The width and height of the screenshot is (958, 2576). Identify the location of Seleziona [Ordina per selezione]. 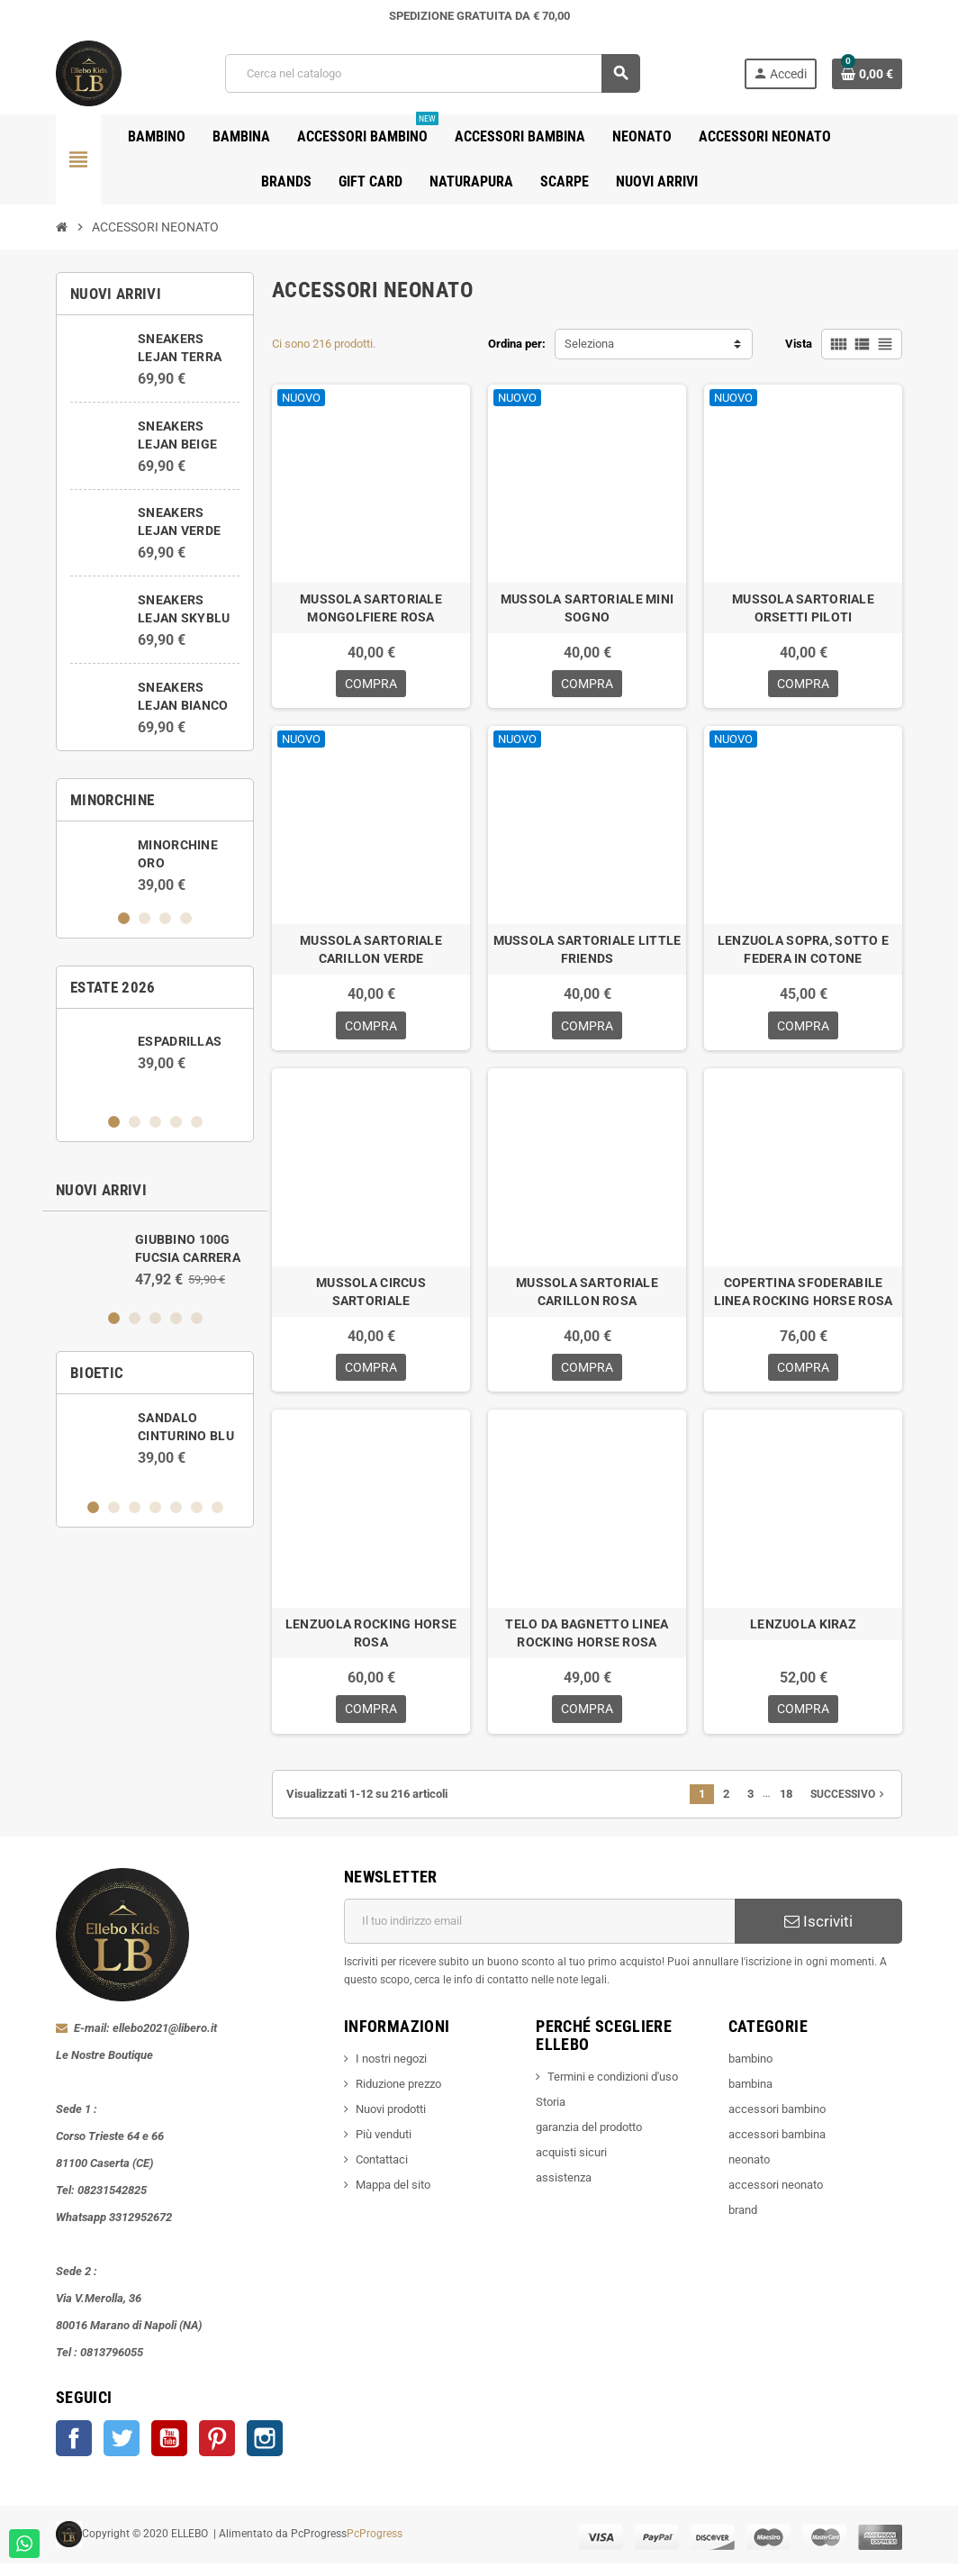
(589, 343).